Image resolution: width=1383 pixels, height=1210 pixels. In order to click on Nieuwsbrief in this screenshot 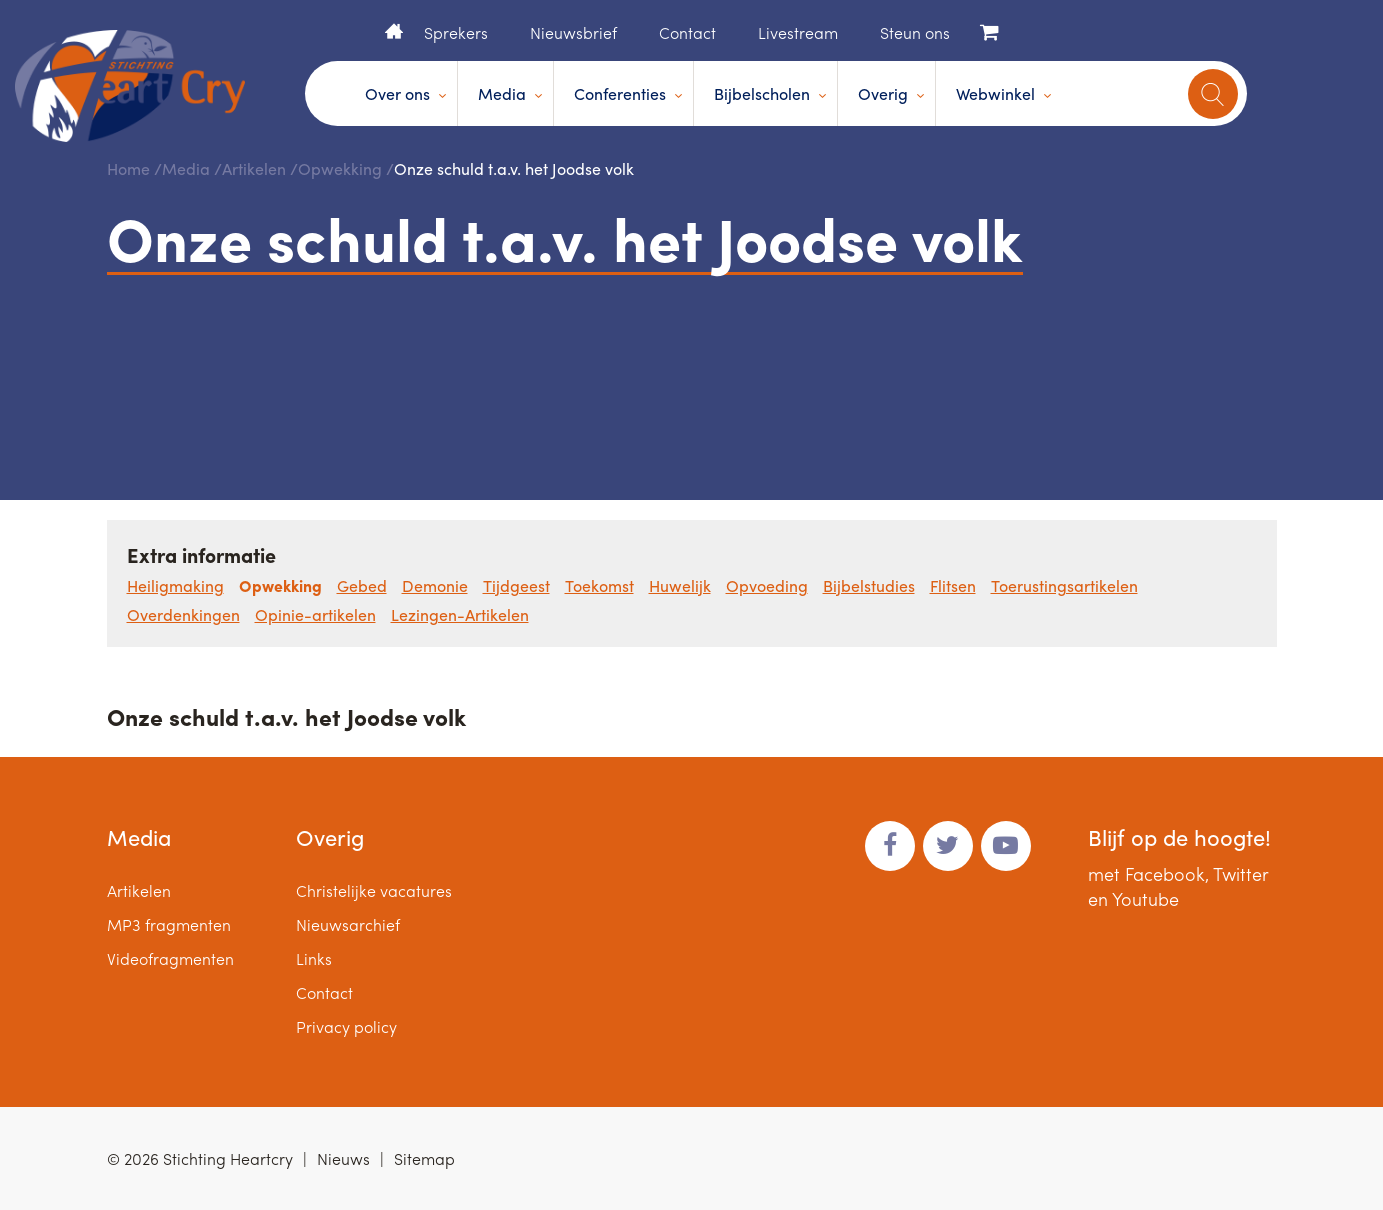, I will do `click(573, 32)`.